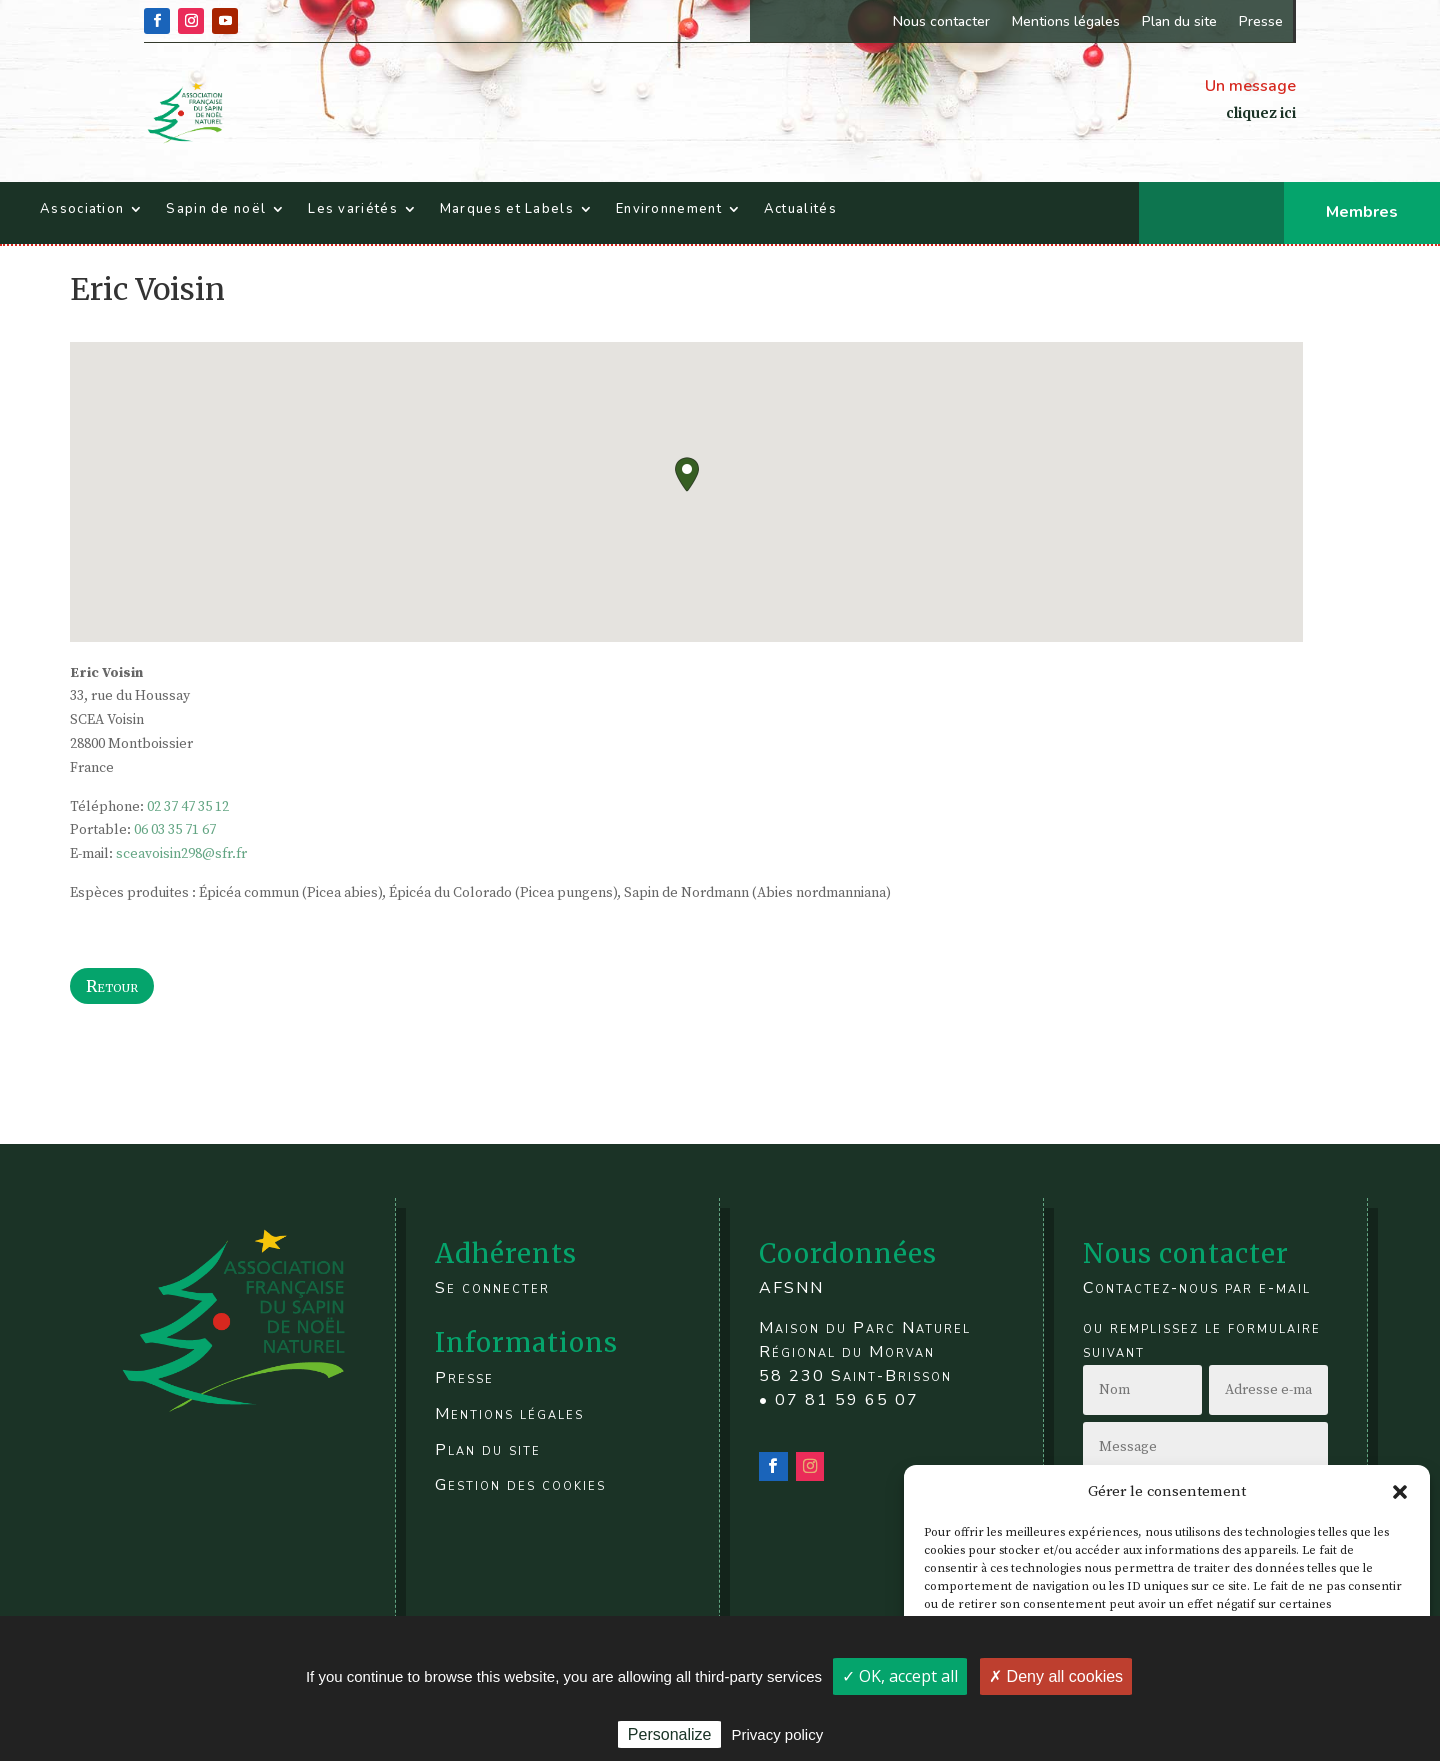  Describe the element at coordinates (520, 1485) in the screenshot. I see `Gestion des cookies` at that location.